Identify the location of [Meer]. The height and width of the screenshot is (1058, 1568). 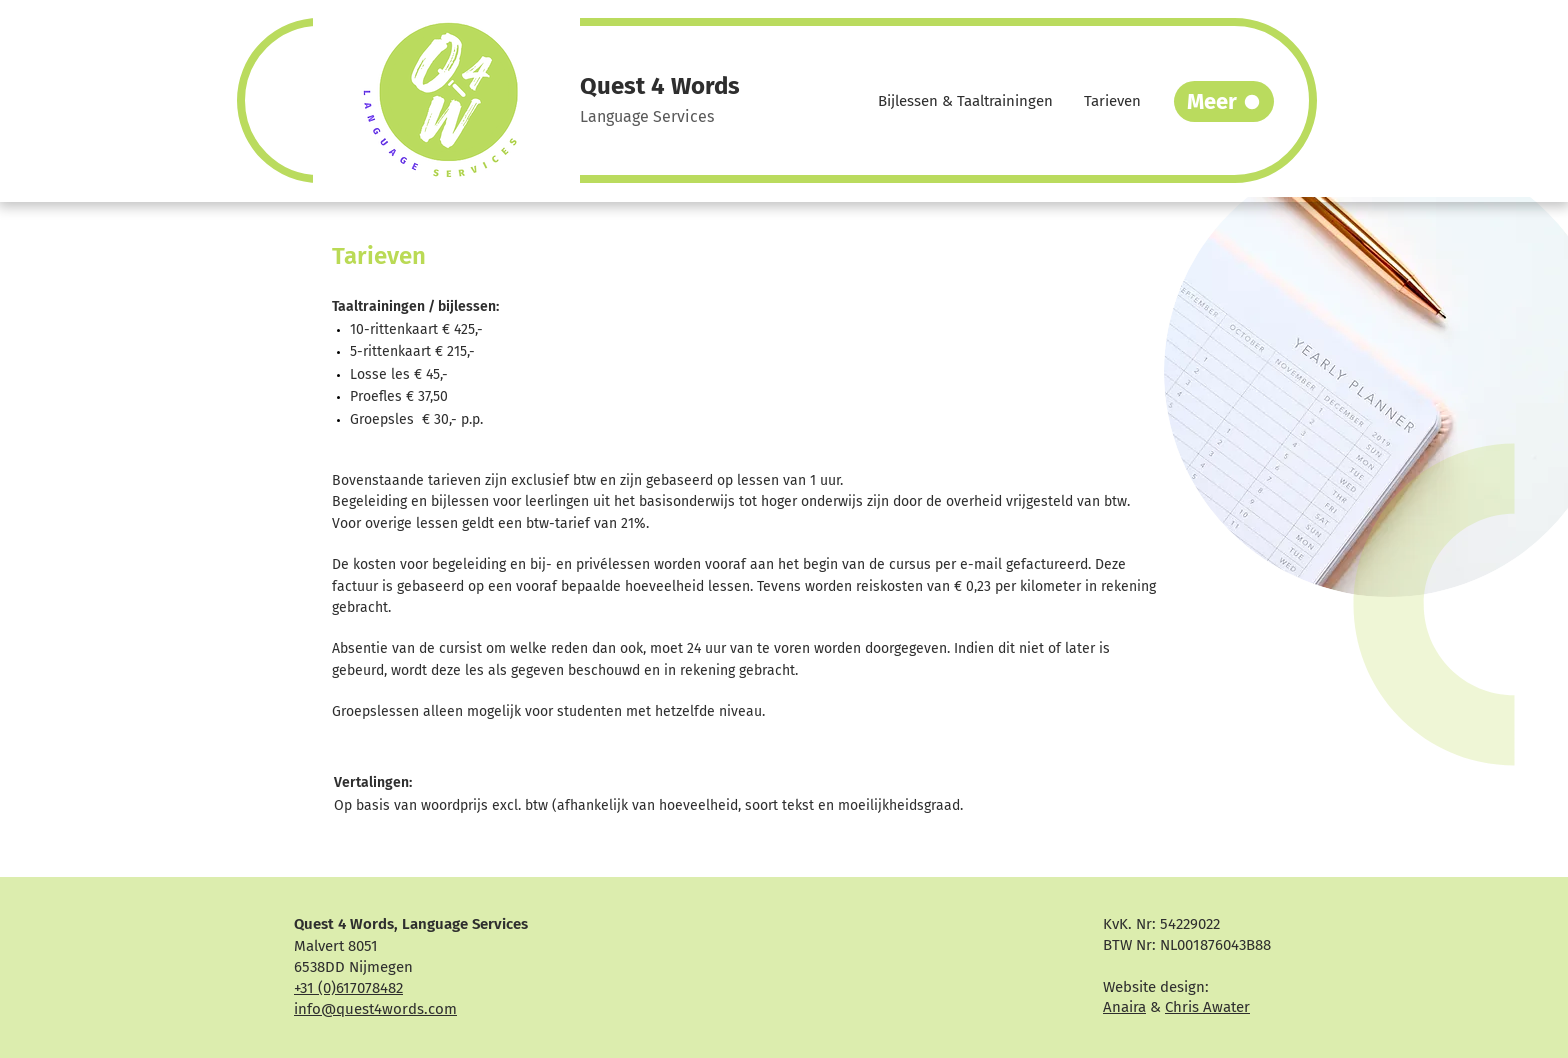
(1224, 101).